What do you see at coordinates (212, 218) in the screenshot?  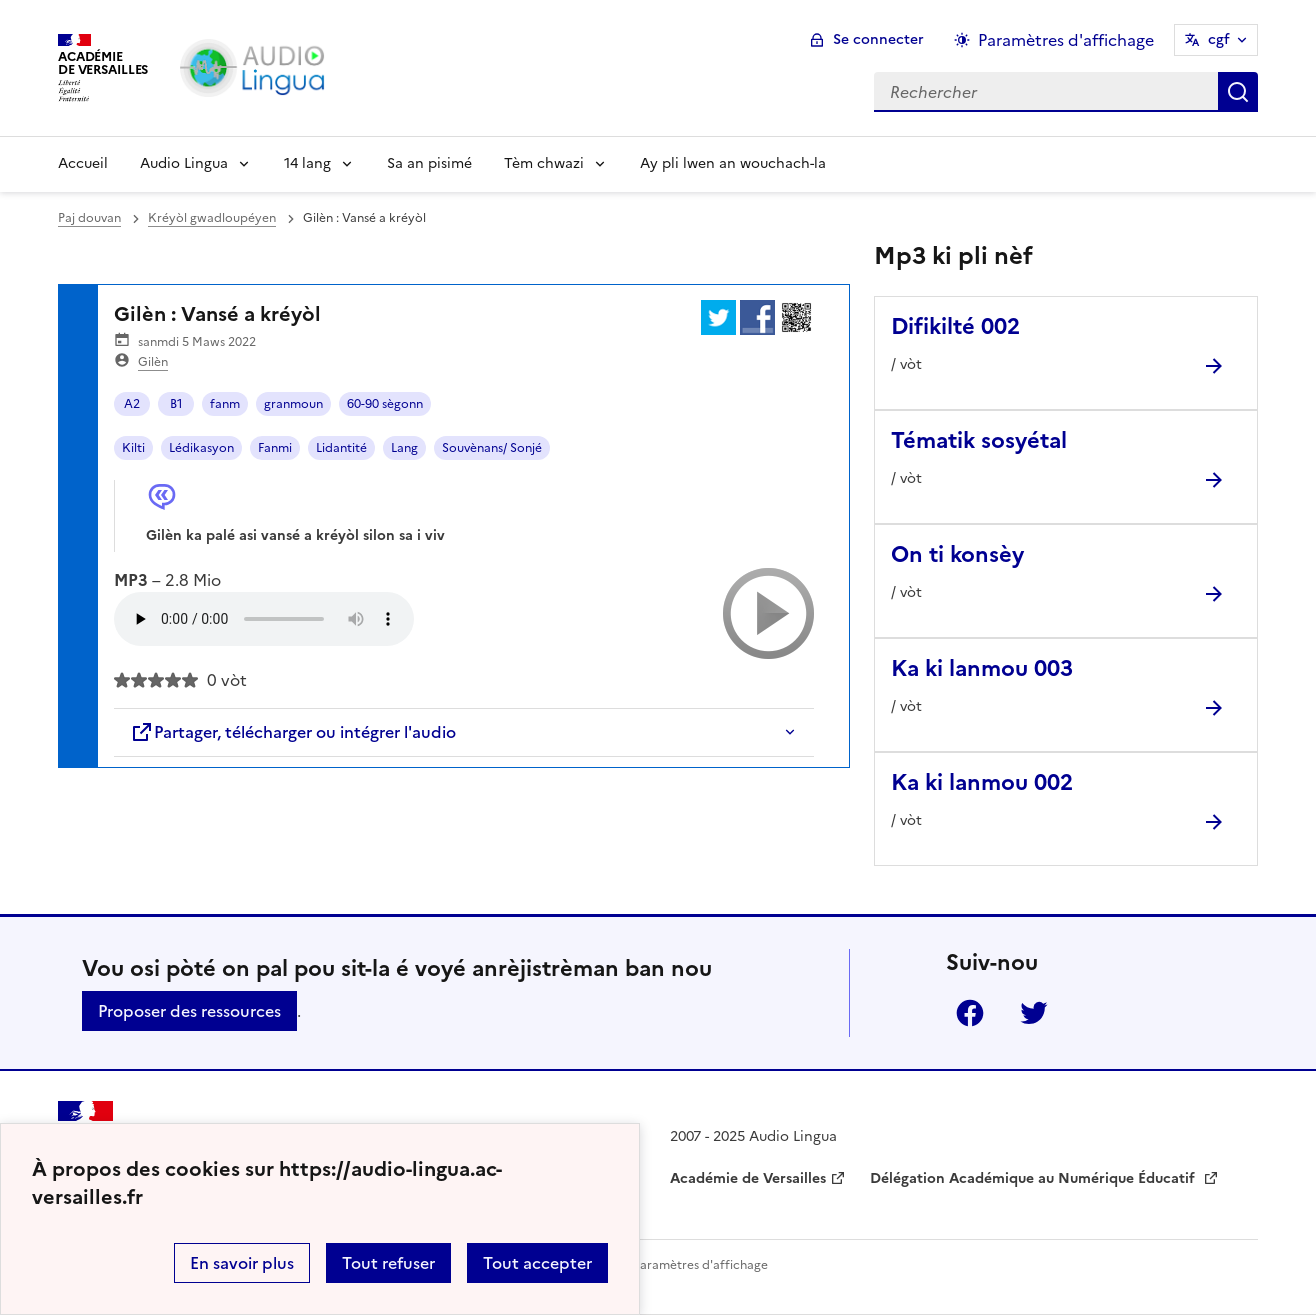 I see `Kréyòl gwadloupéyen [ouvrir la rubrique Kréyòl gwadloupéyen]` at bounding box center [212, 218].